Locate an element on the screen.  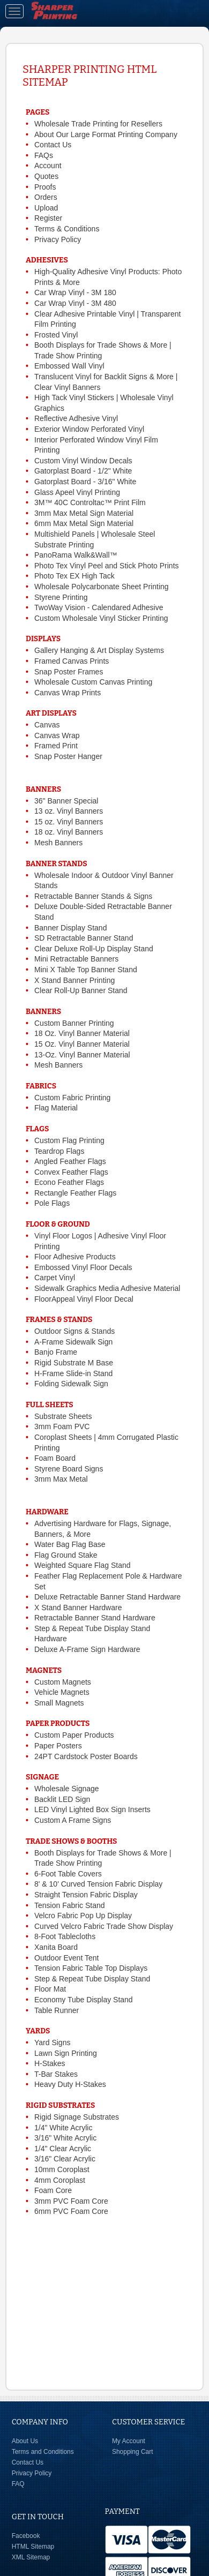
Rigid Signage Substrates is located at coordinates (76, 2117).